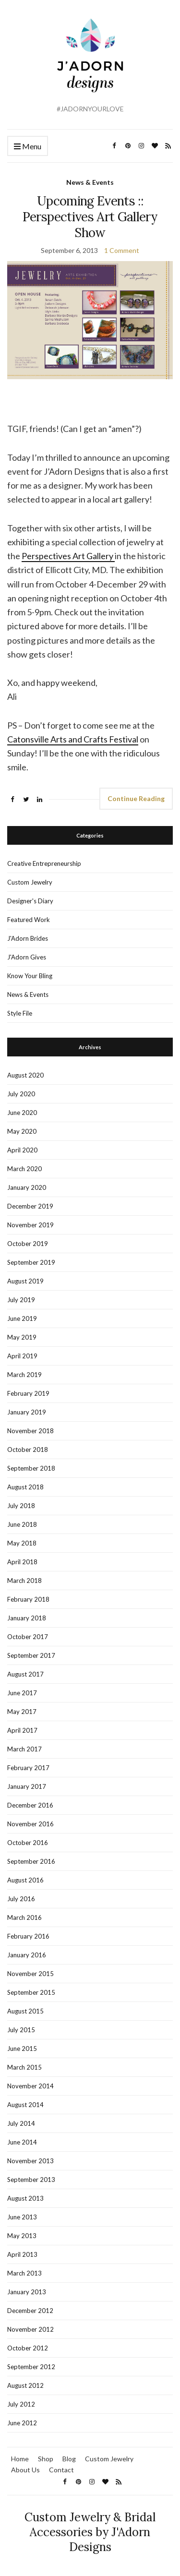 The height and width of the screenshot is (2576, 180). What do you see at coordinates (25, 1281) in the screenshot?
I see `August 2019` at bounding box center [25, 1281].